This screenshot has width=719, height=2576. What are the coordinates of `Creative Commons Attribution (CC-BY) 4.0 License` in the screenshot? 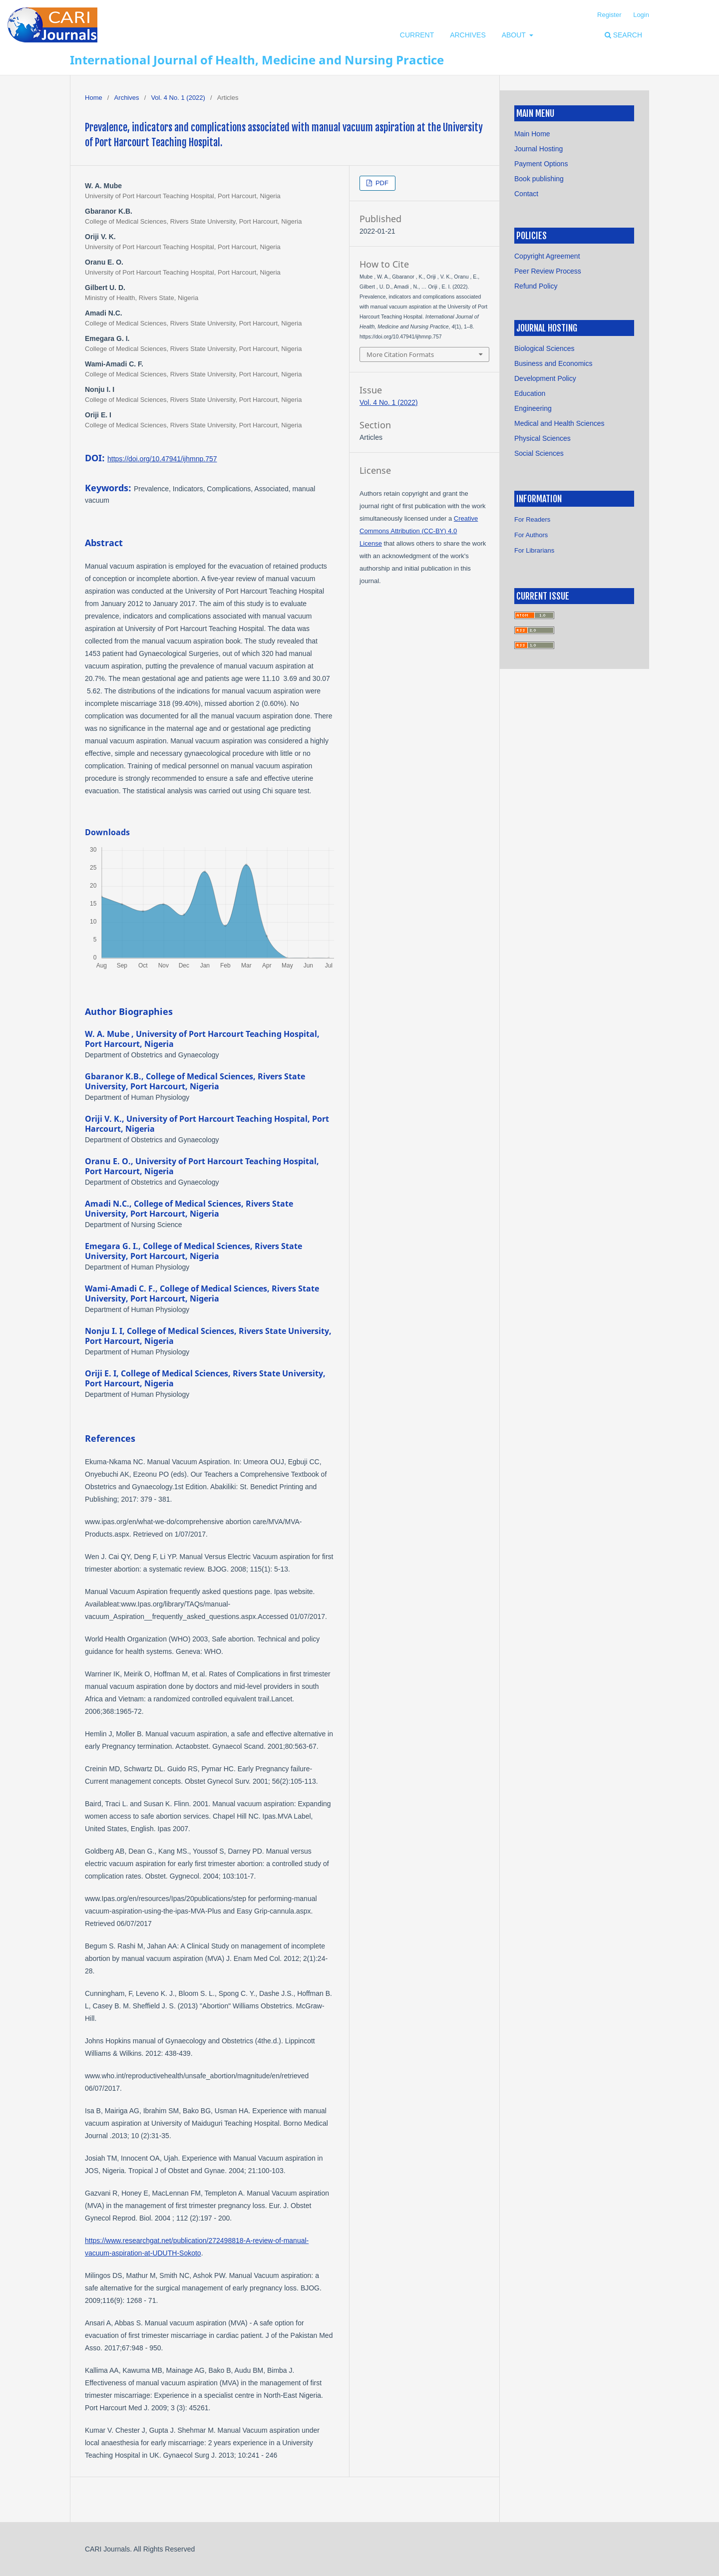 It's located at (419, 531).